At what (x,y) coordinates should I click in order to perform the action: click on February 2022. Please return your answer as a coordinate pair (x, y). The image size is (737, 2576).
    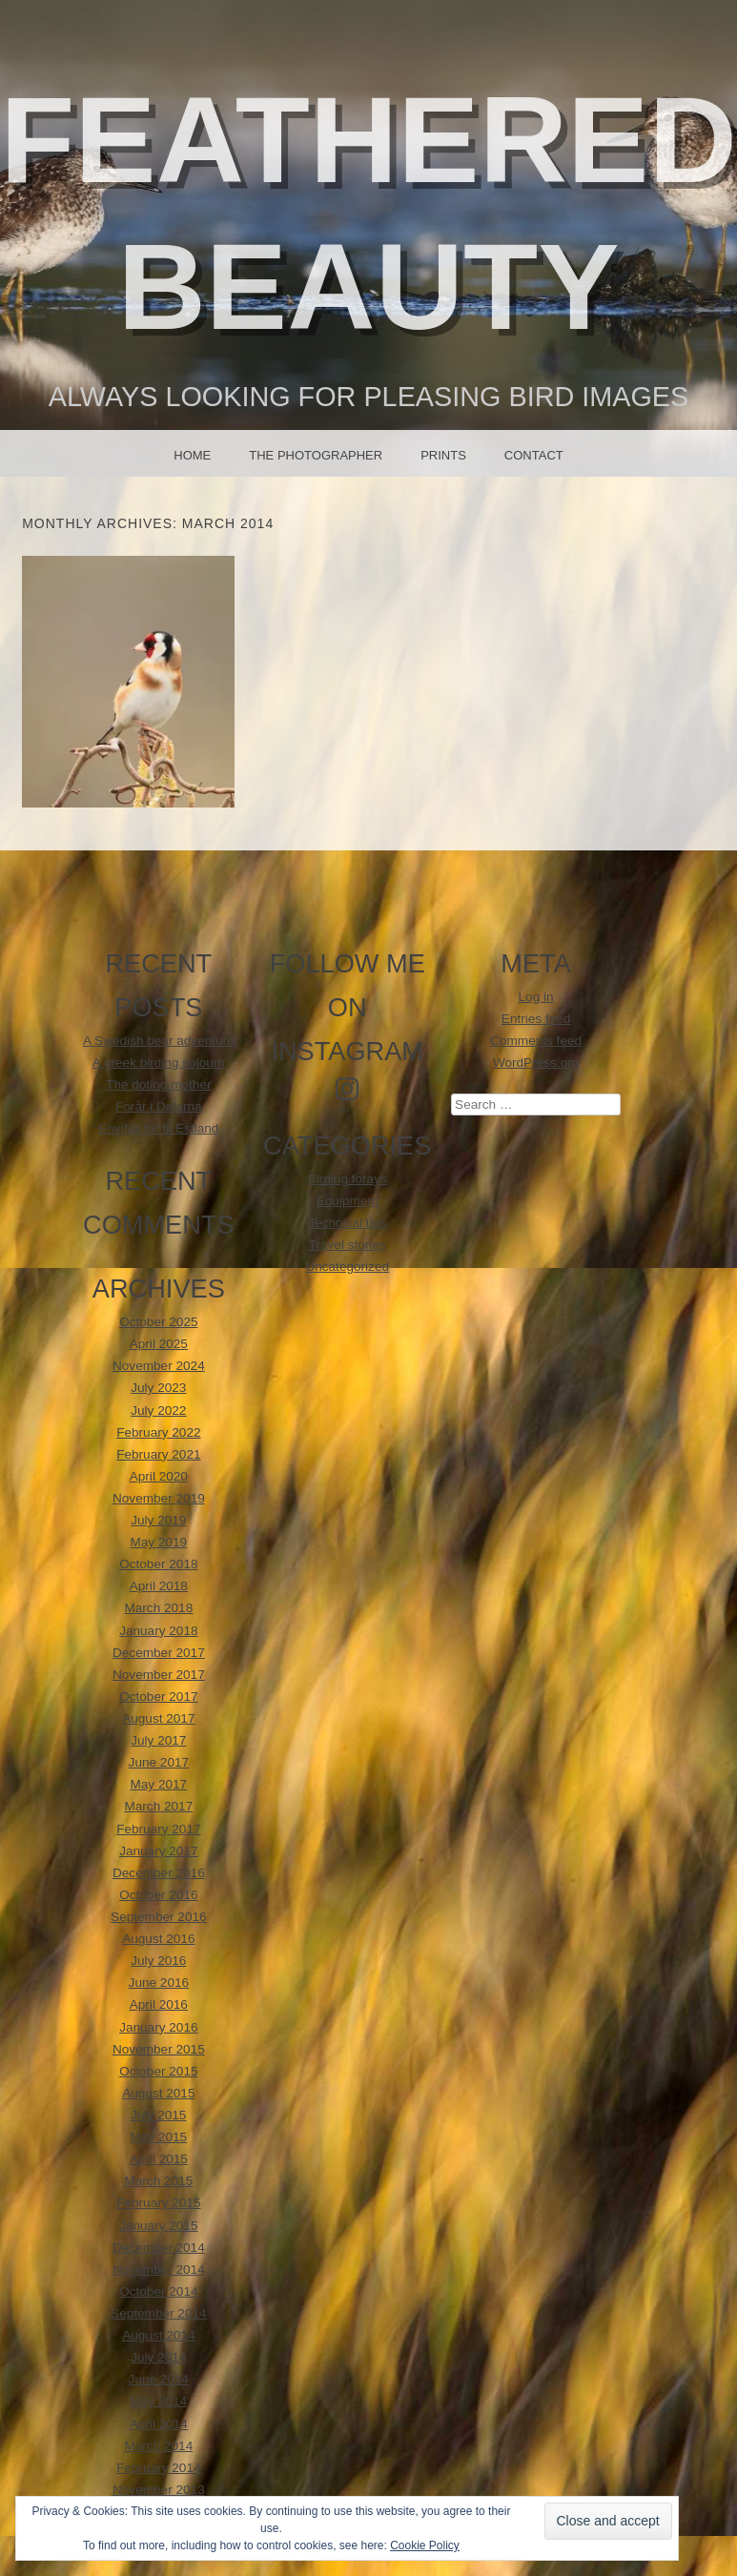
    Looking at the image, I should click on (158, 1432).